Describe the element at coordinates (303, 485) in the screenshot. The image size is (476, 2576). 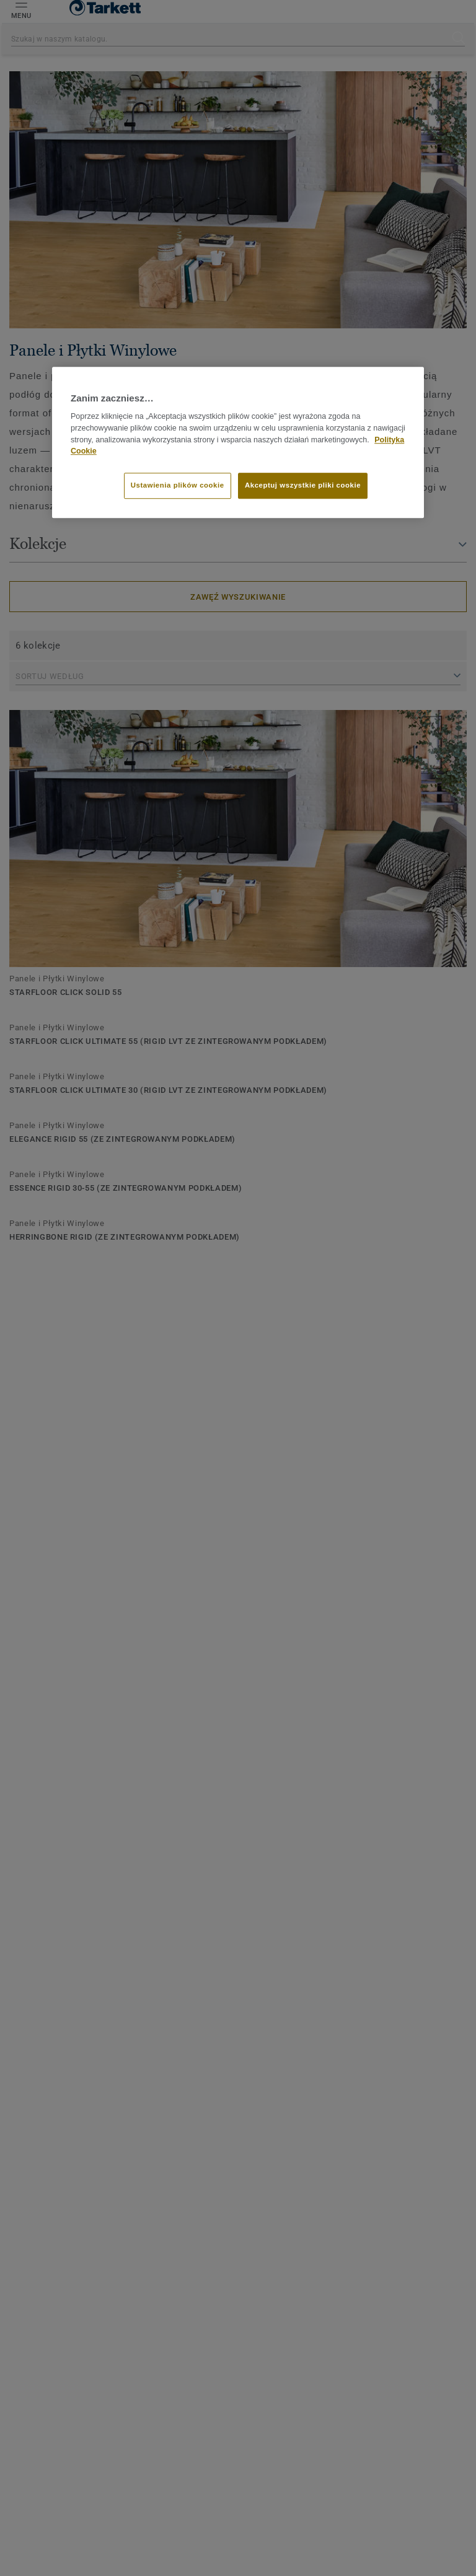
I see `Akceptuj wszystkie pliki cookie` at that location.